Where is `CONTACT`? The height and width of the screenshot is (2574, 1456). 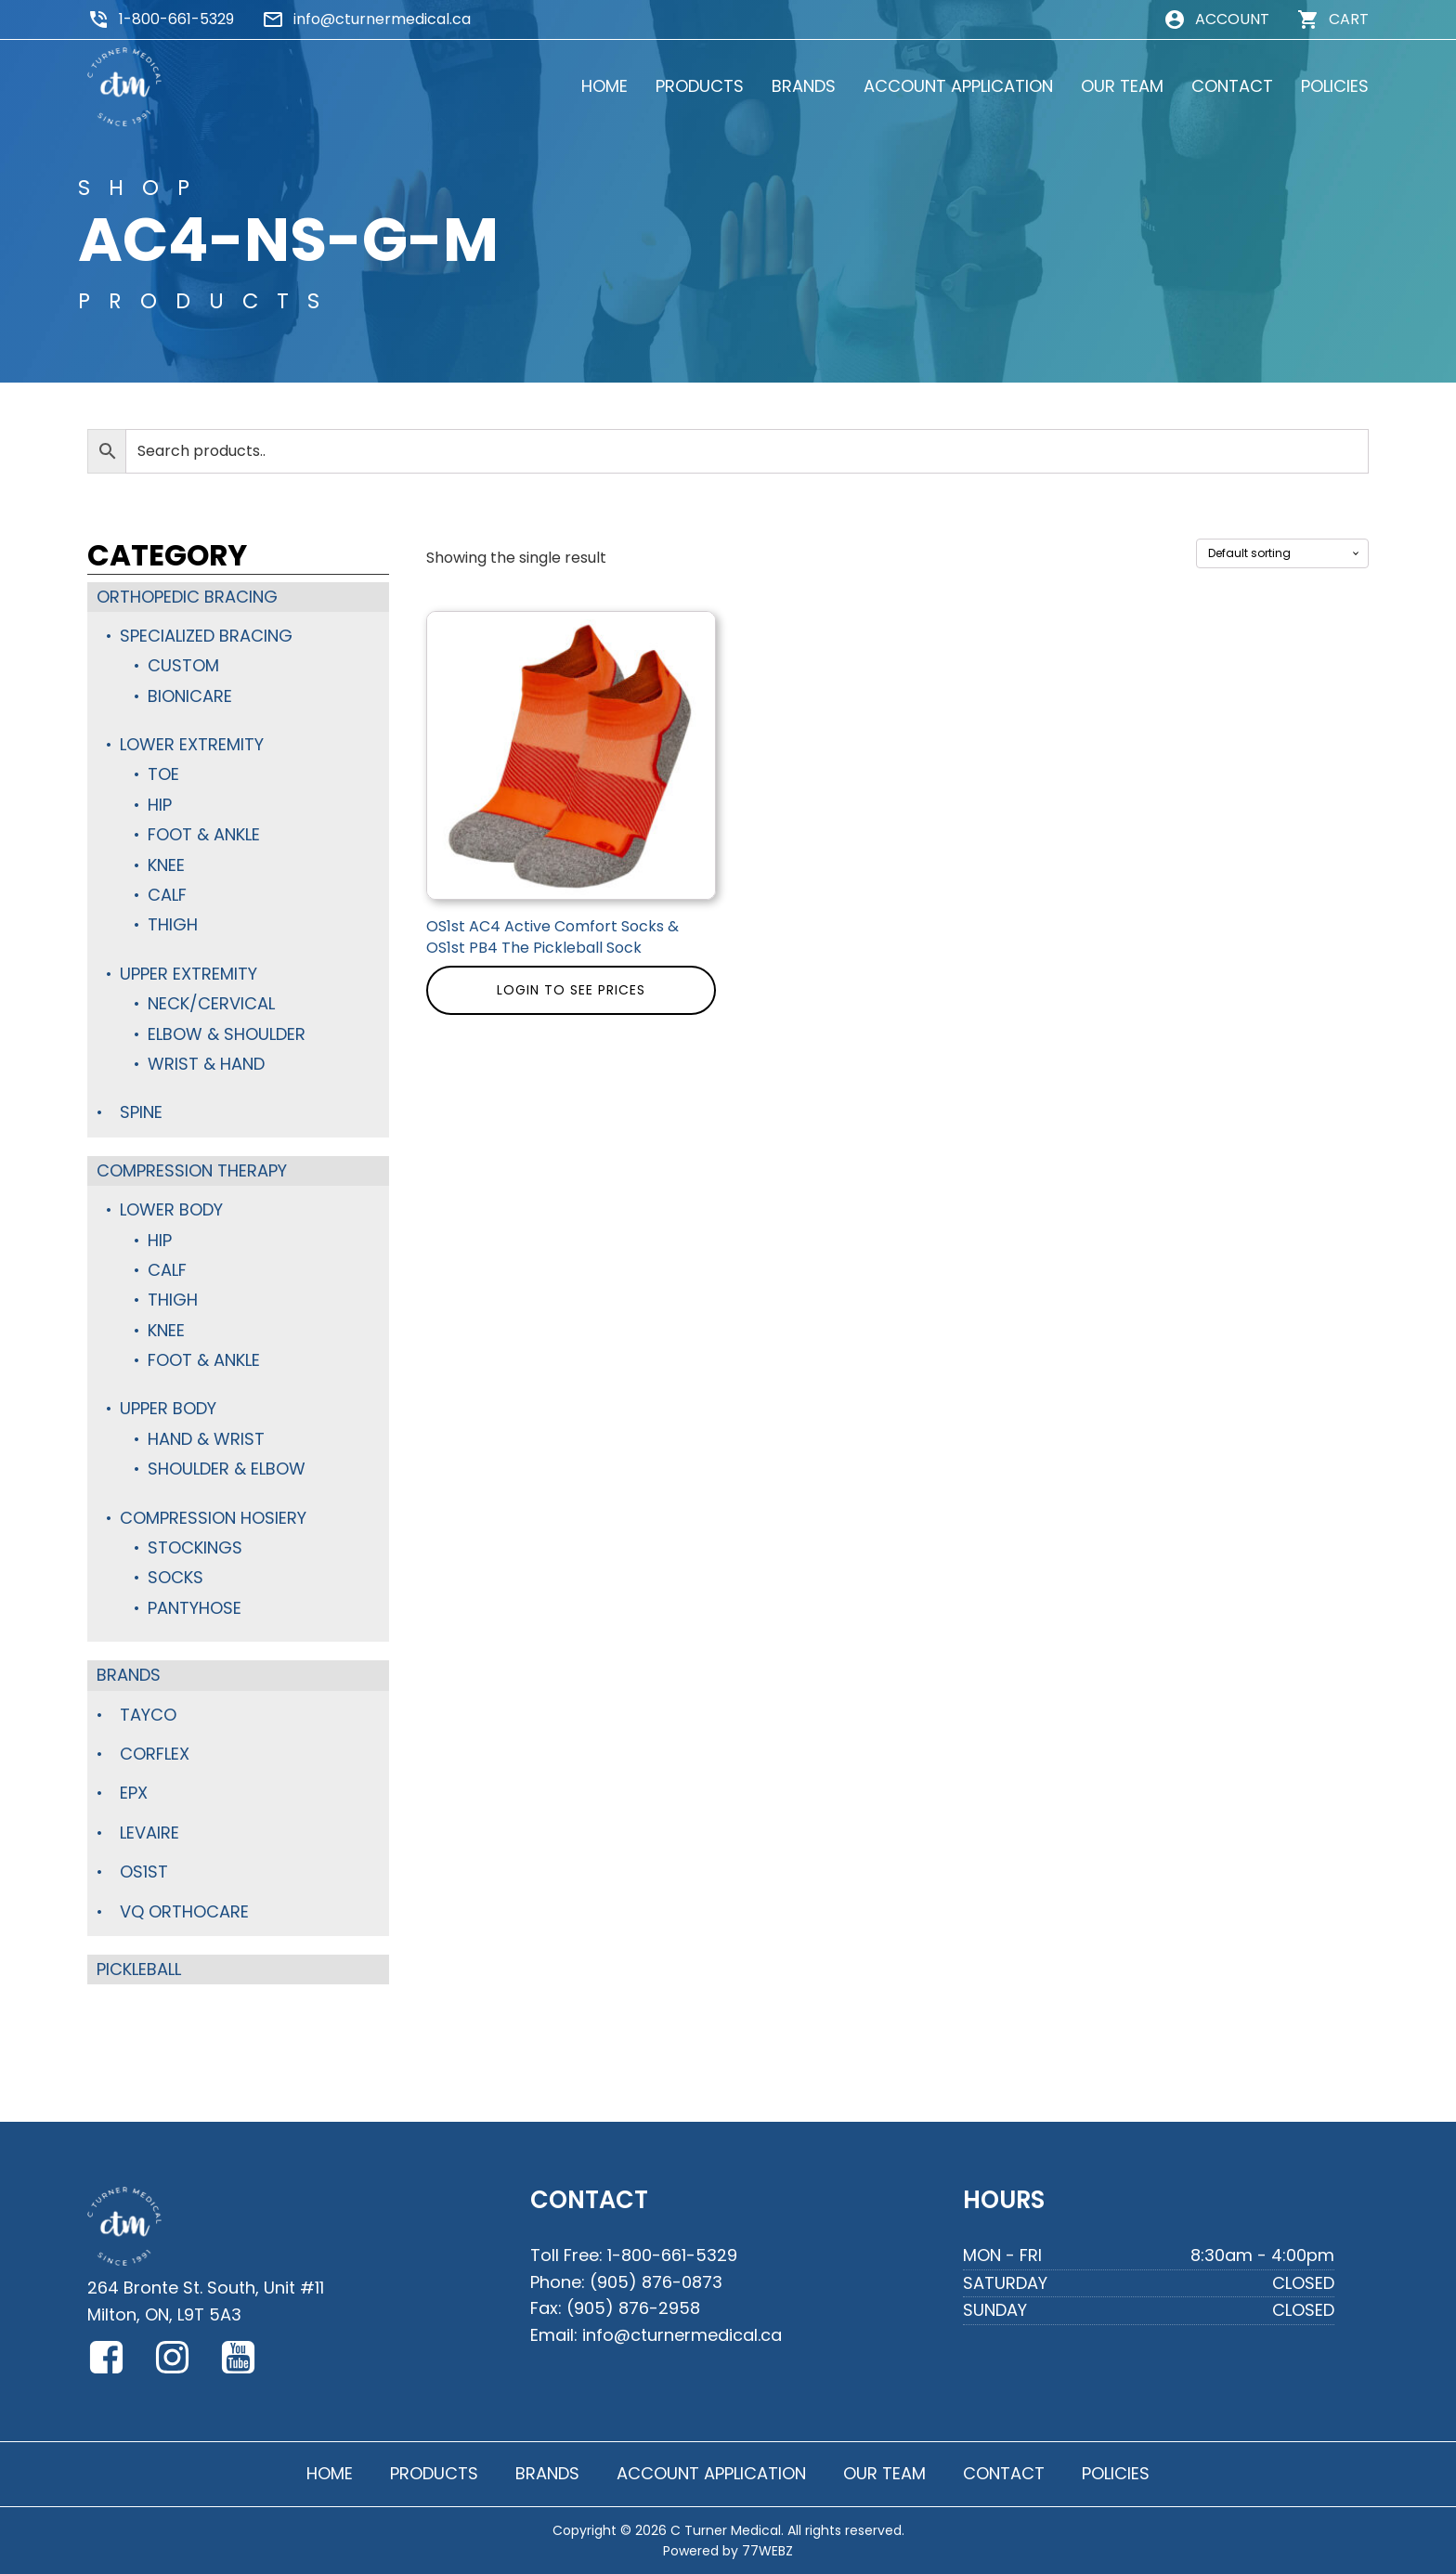
CONTACT is located at coordinates (1232, 86).